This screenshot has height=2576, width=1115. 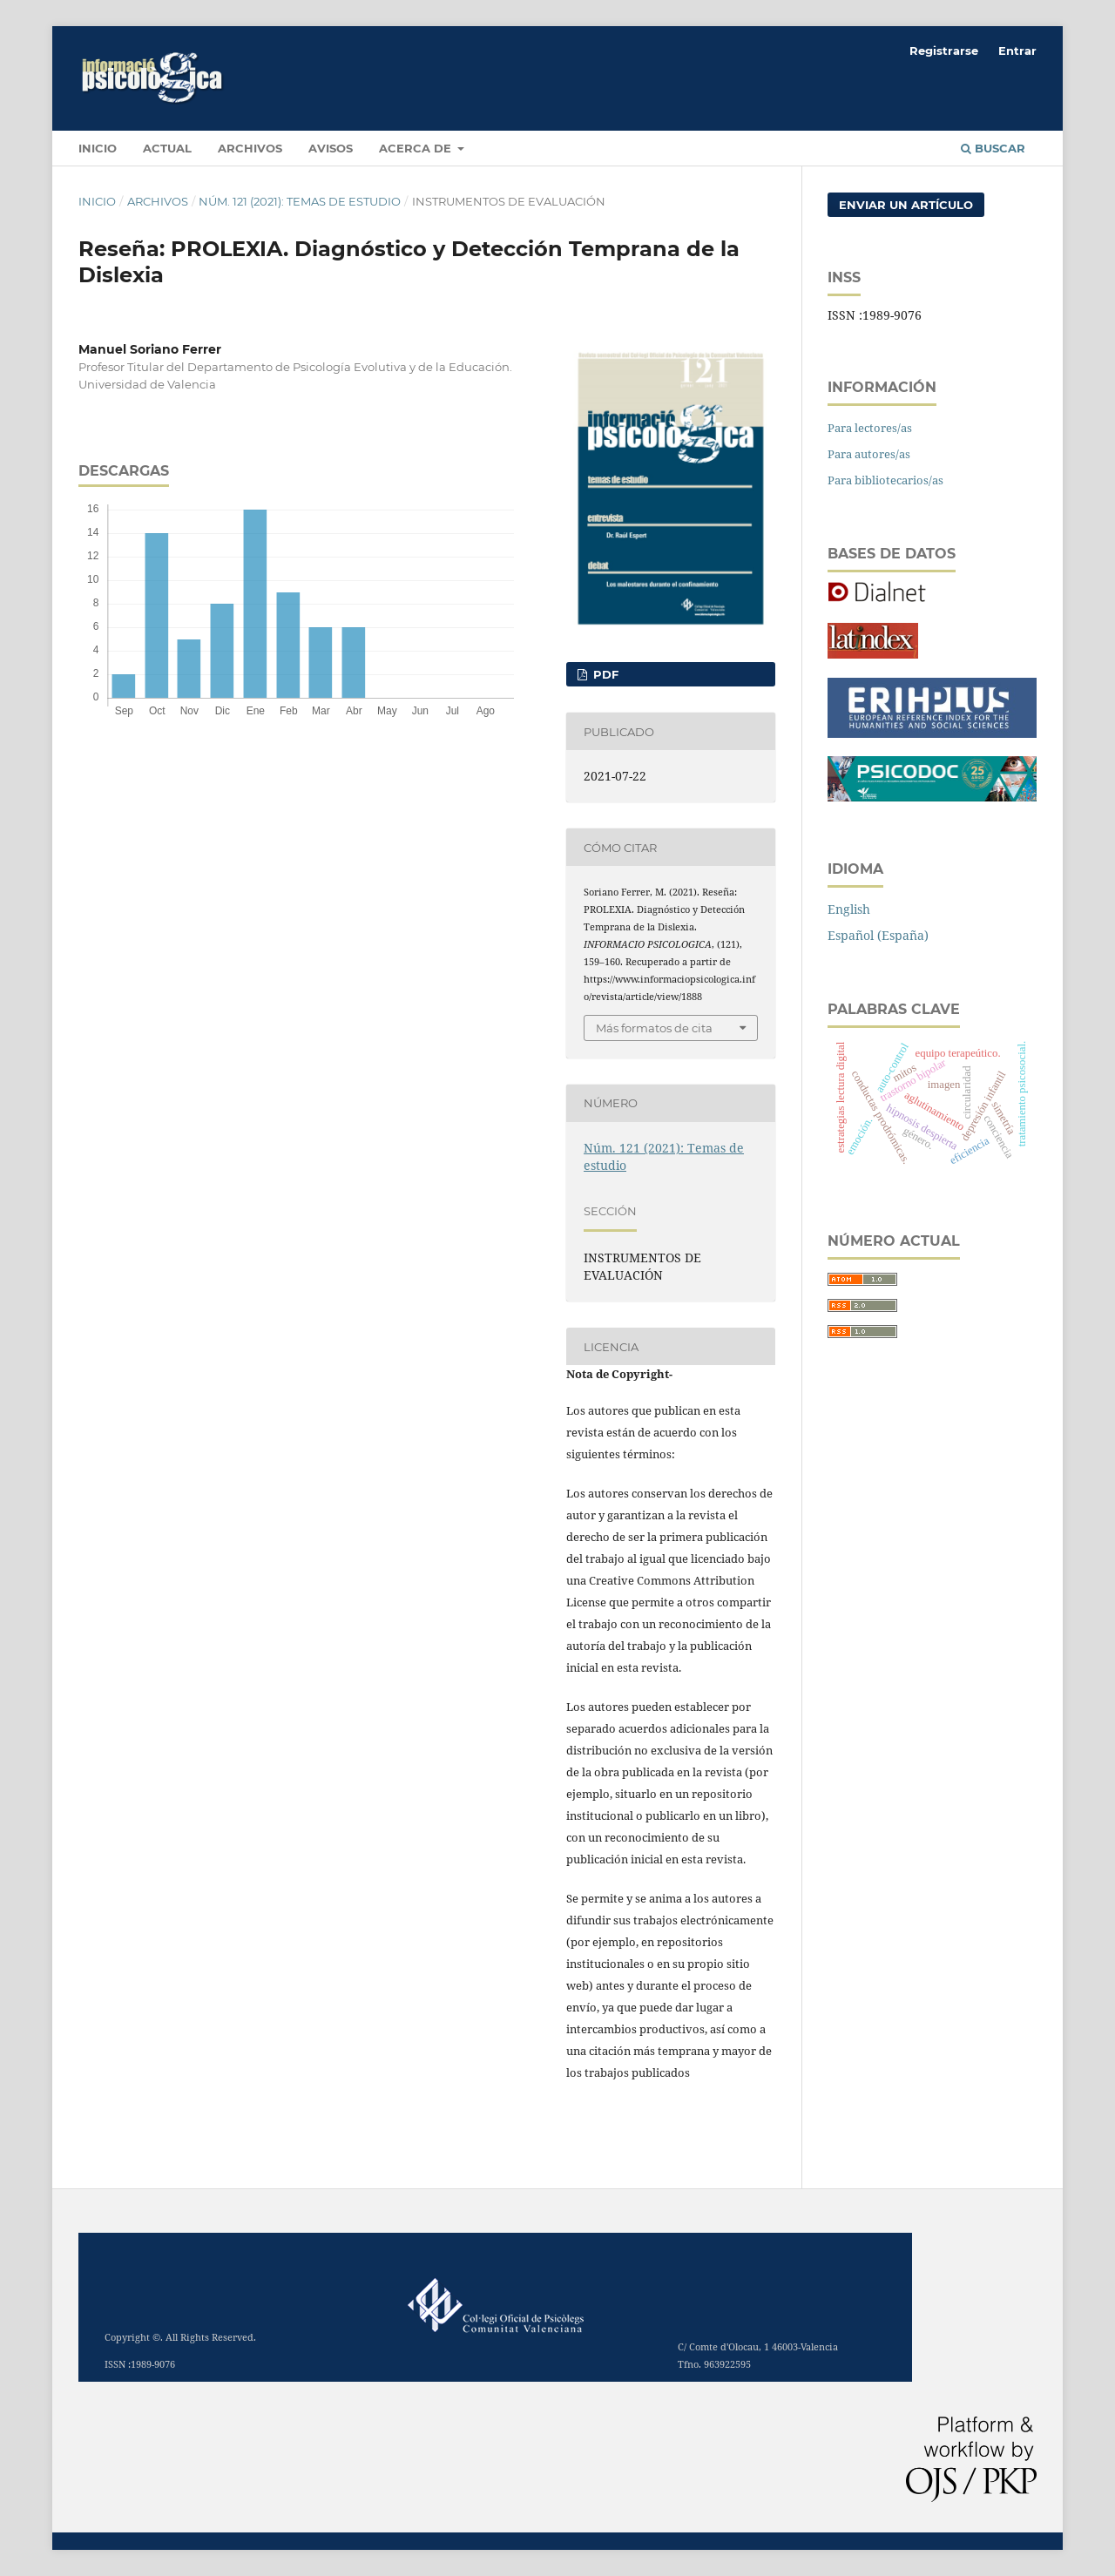 What do you see at coordinates (300, 201) in the screenshot?
I see `Núm. 121 (2021): Temas de estudio` at bounding box center [300, 201].